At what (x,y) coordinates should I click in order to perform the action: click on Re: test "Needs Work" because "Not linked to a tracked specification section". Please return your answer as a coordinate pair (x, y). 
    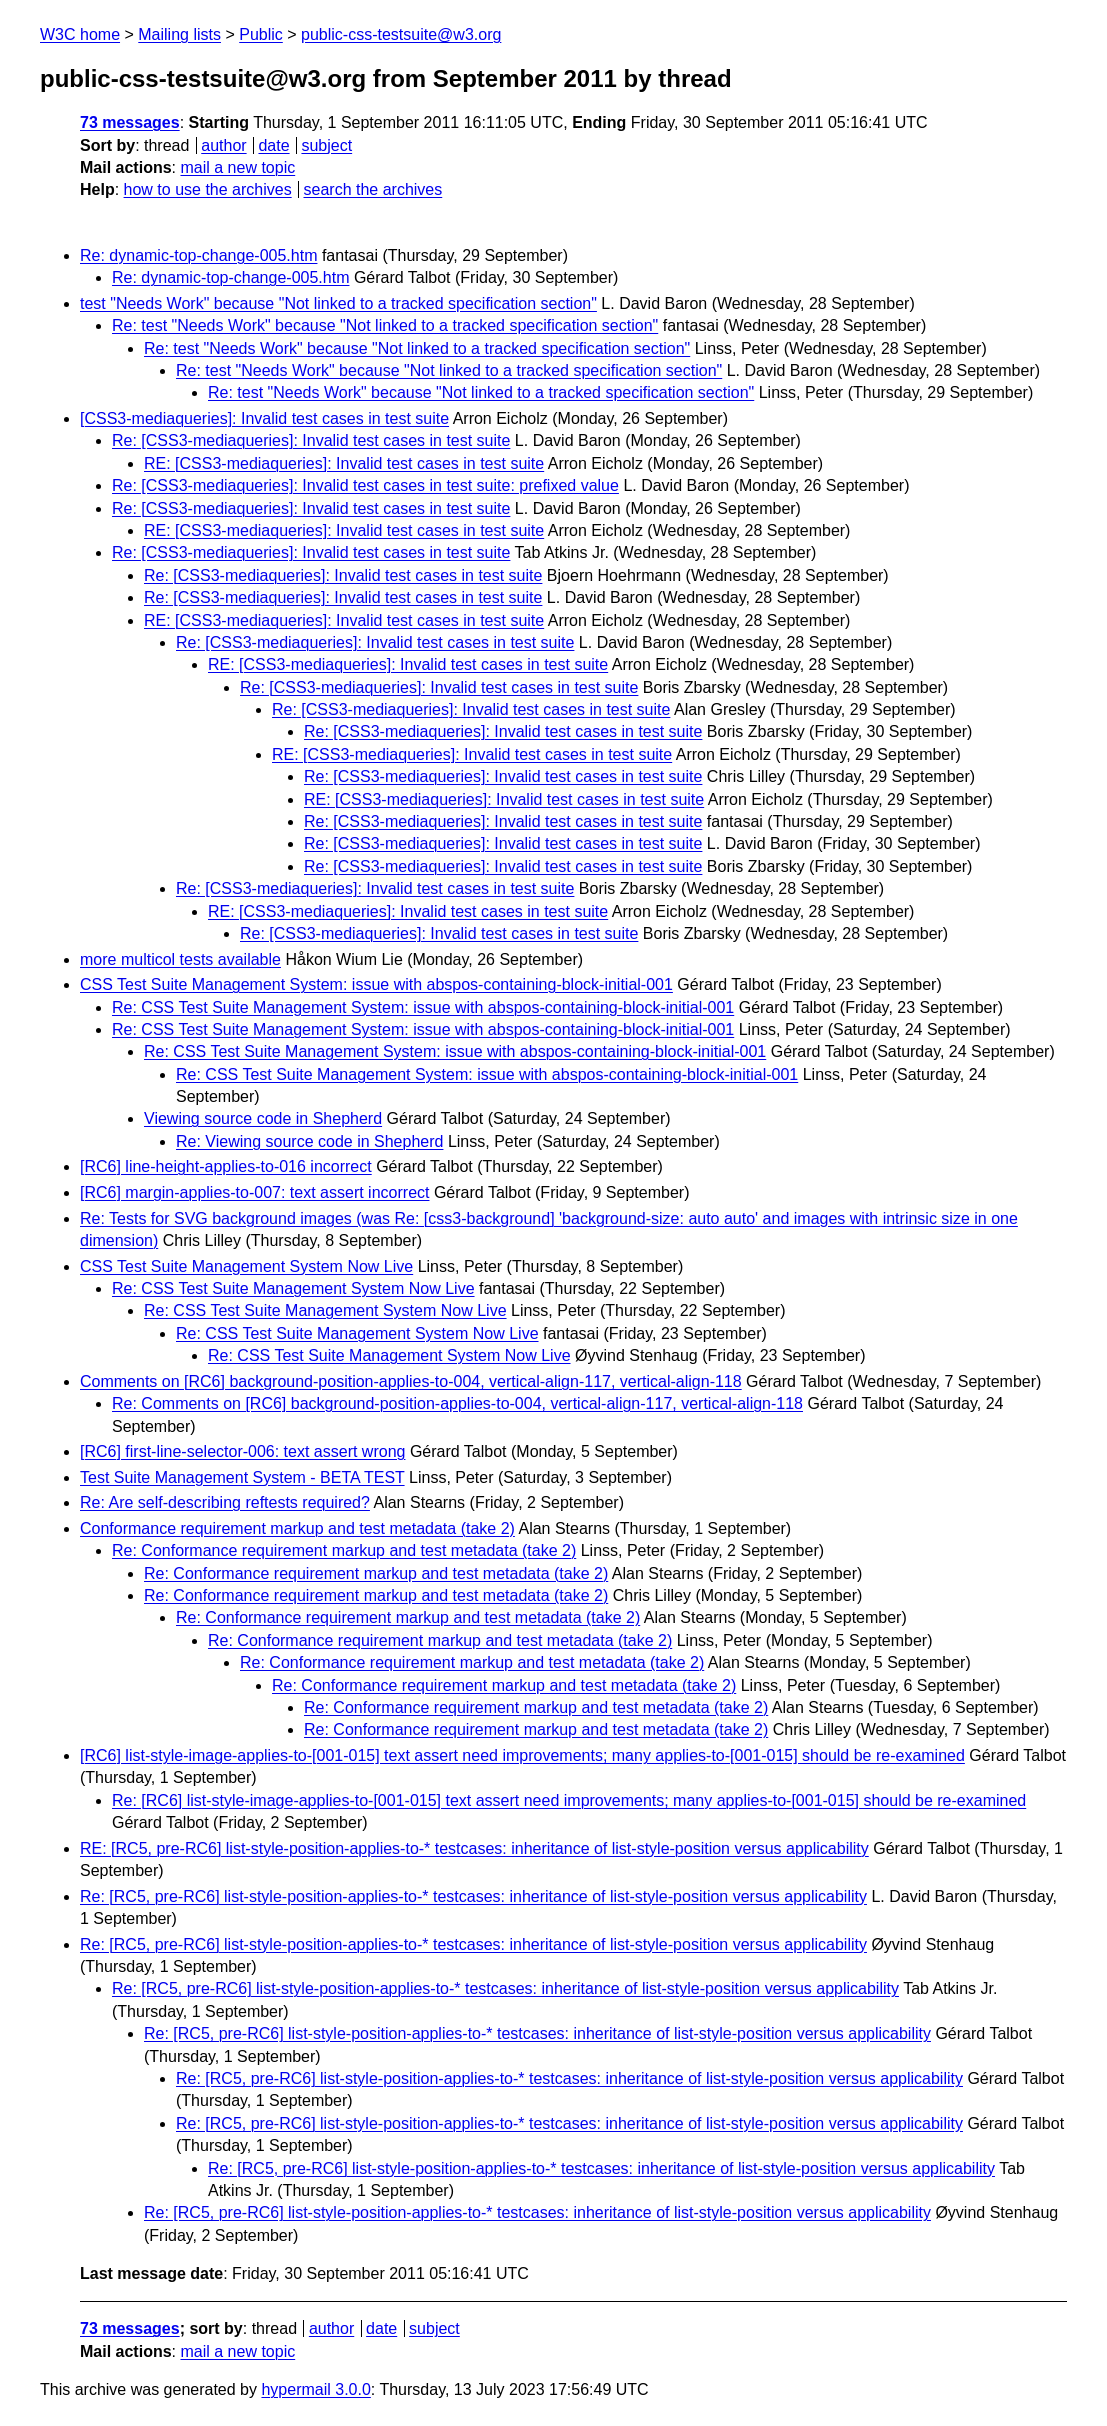
    Looking at the image, I should click on (385, 325).